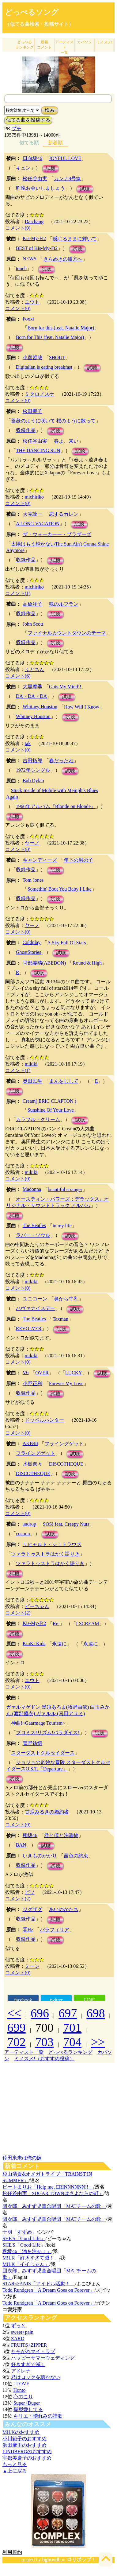  I want to click on SHOUT, so click(57, 357).